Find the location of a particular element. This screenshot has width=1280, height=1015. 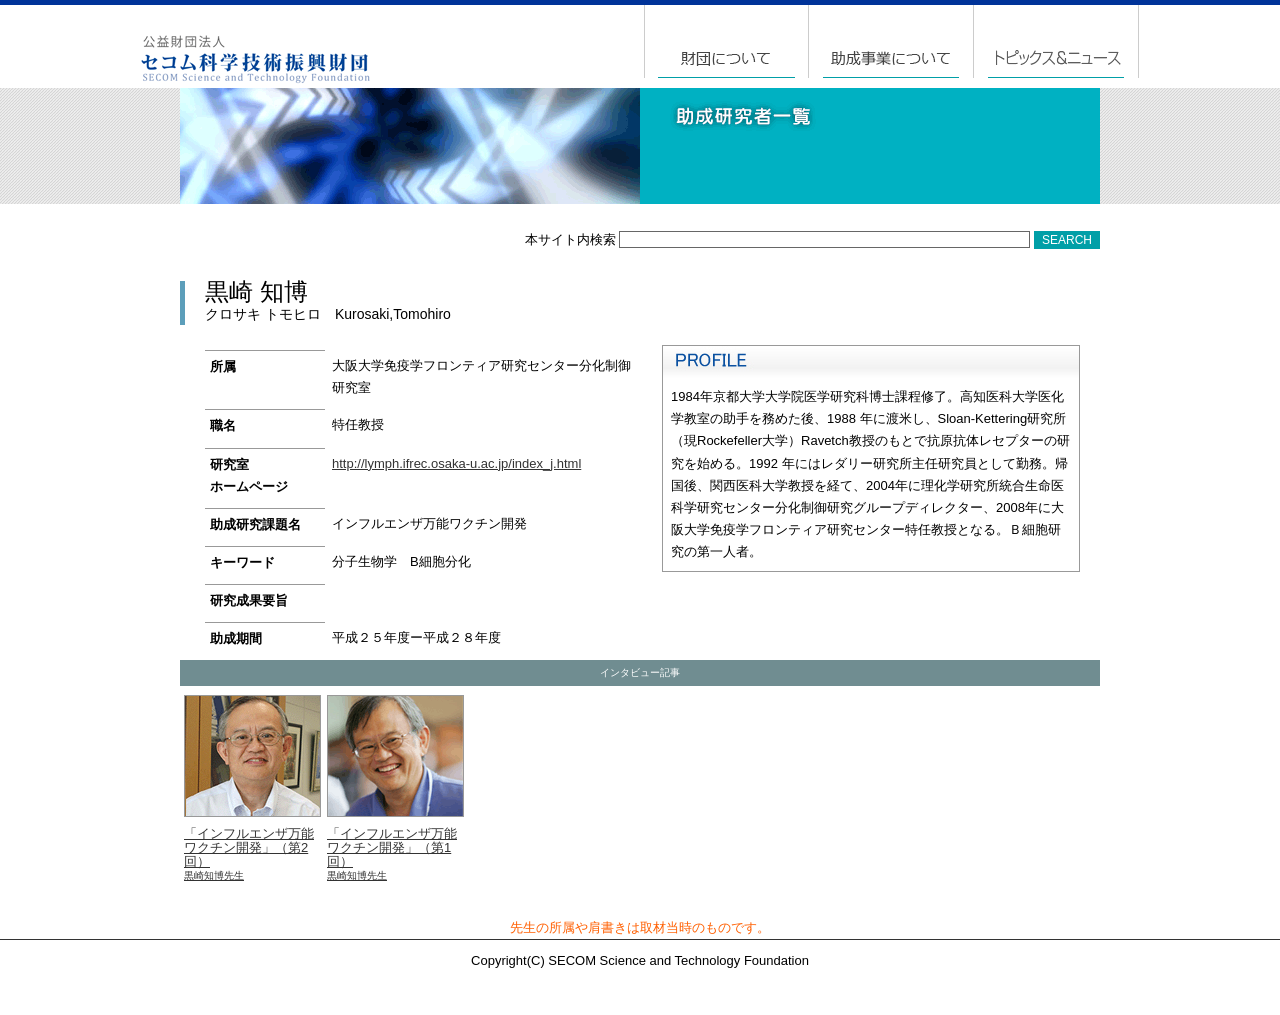

トピックス is located at coordinates (1056, 41).